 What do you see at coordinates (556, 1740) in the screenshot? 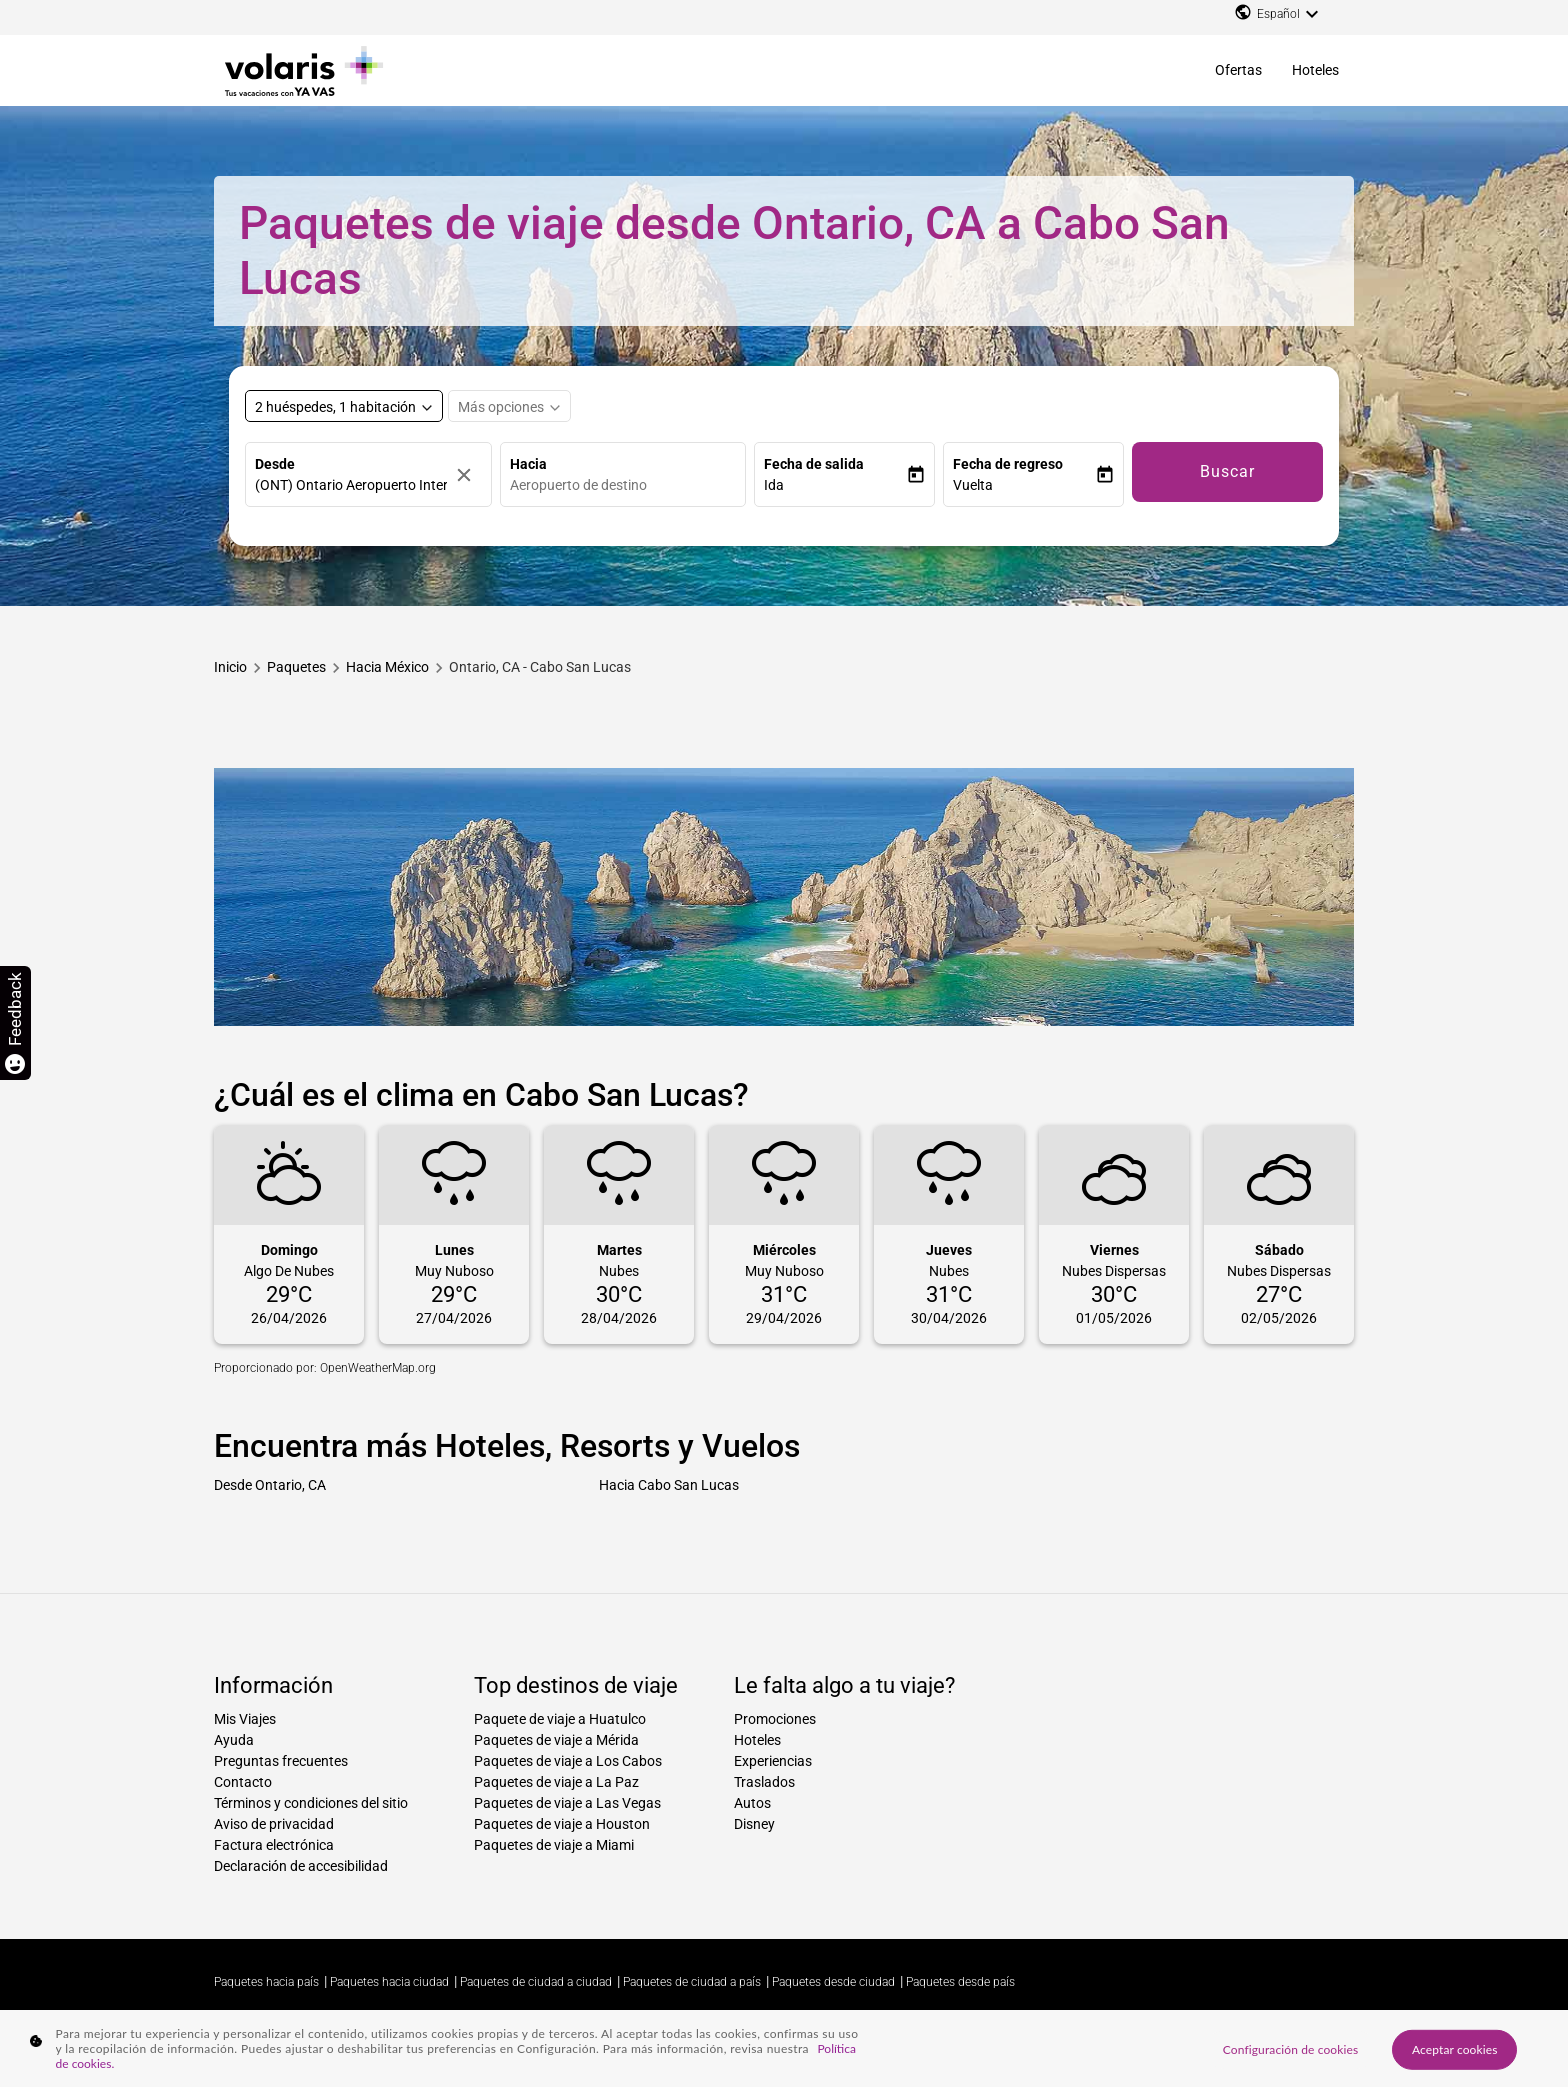
I see `Paquetes de viaje a Mérida` at bounding box center [556, 1740].